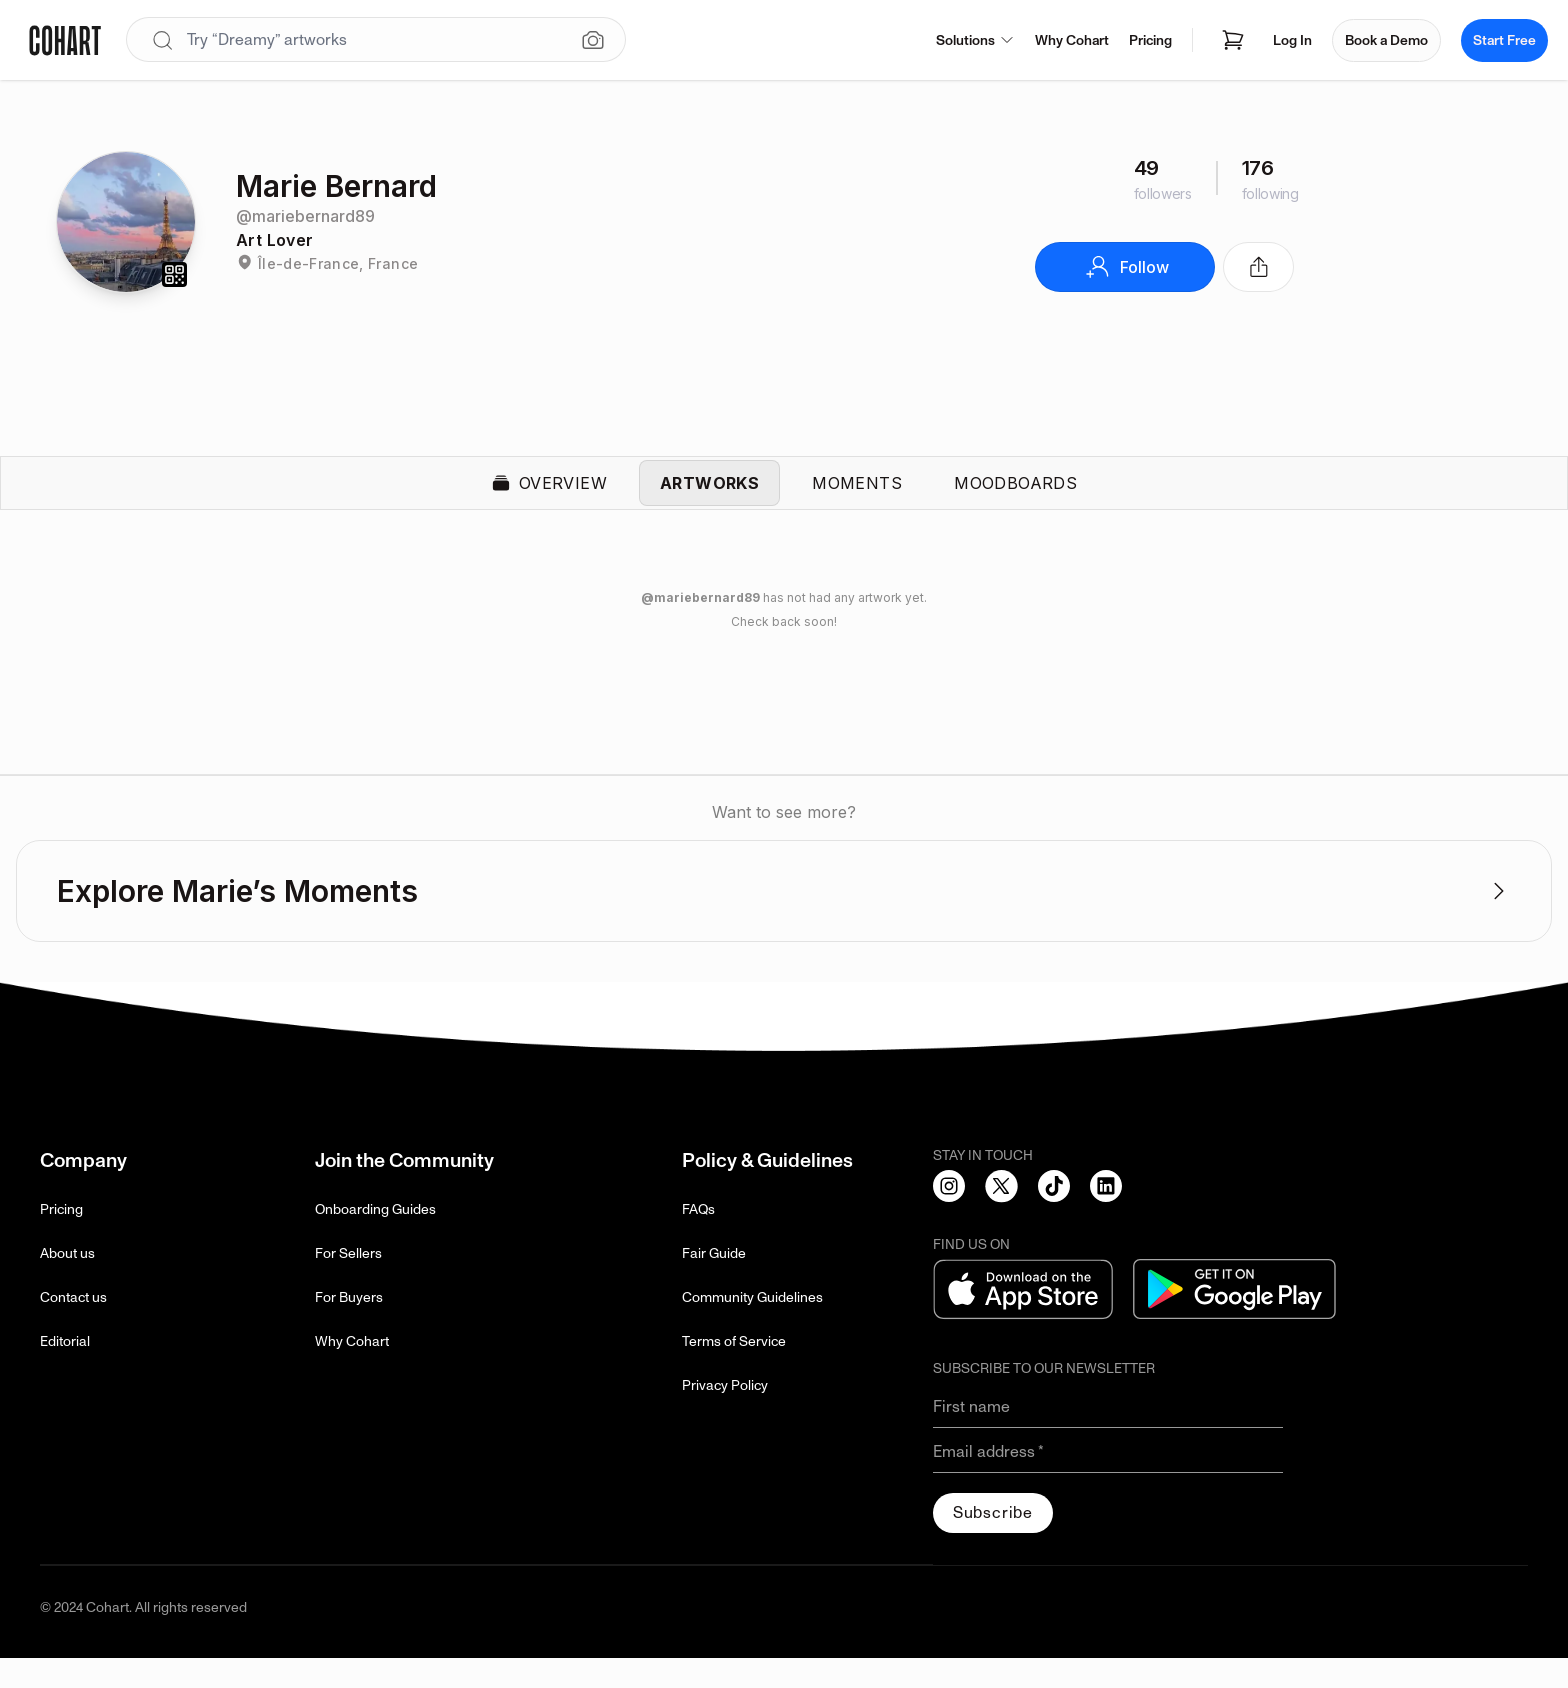  Describe the element at coordinates (734, 1371) in the screenshot. I see `Terms of Service` at that location.